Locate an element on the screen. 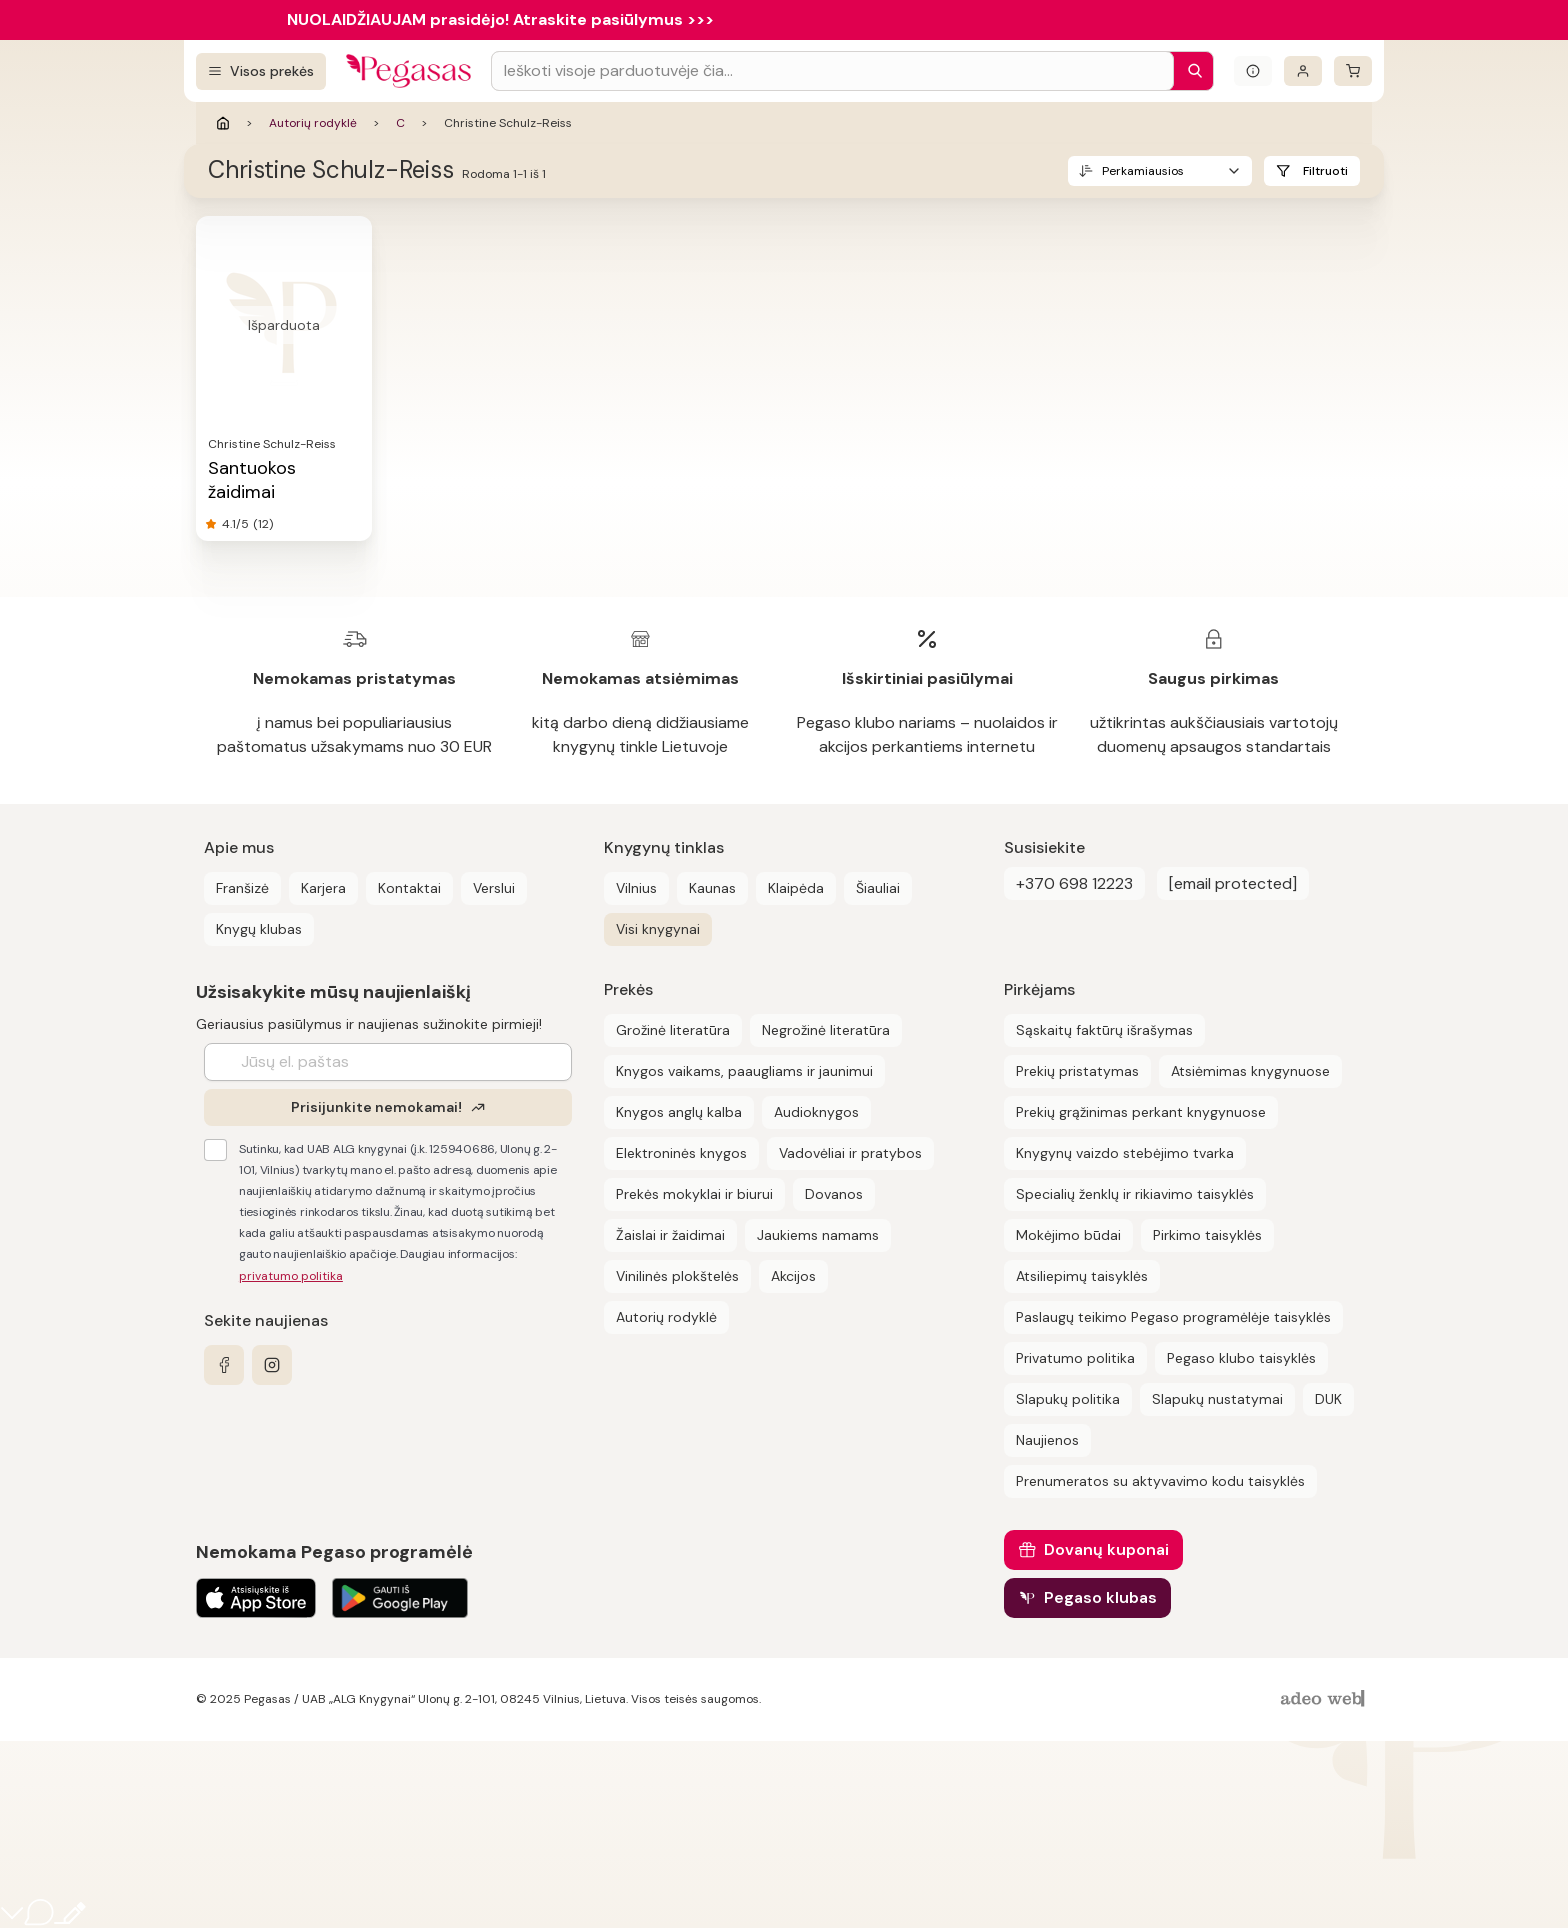 This screenshot has width=1568, height=1928. [krepšelis] is located at coordinates (1353, 71).